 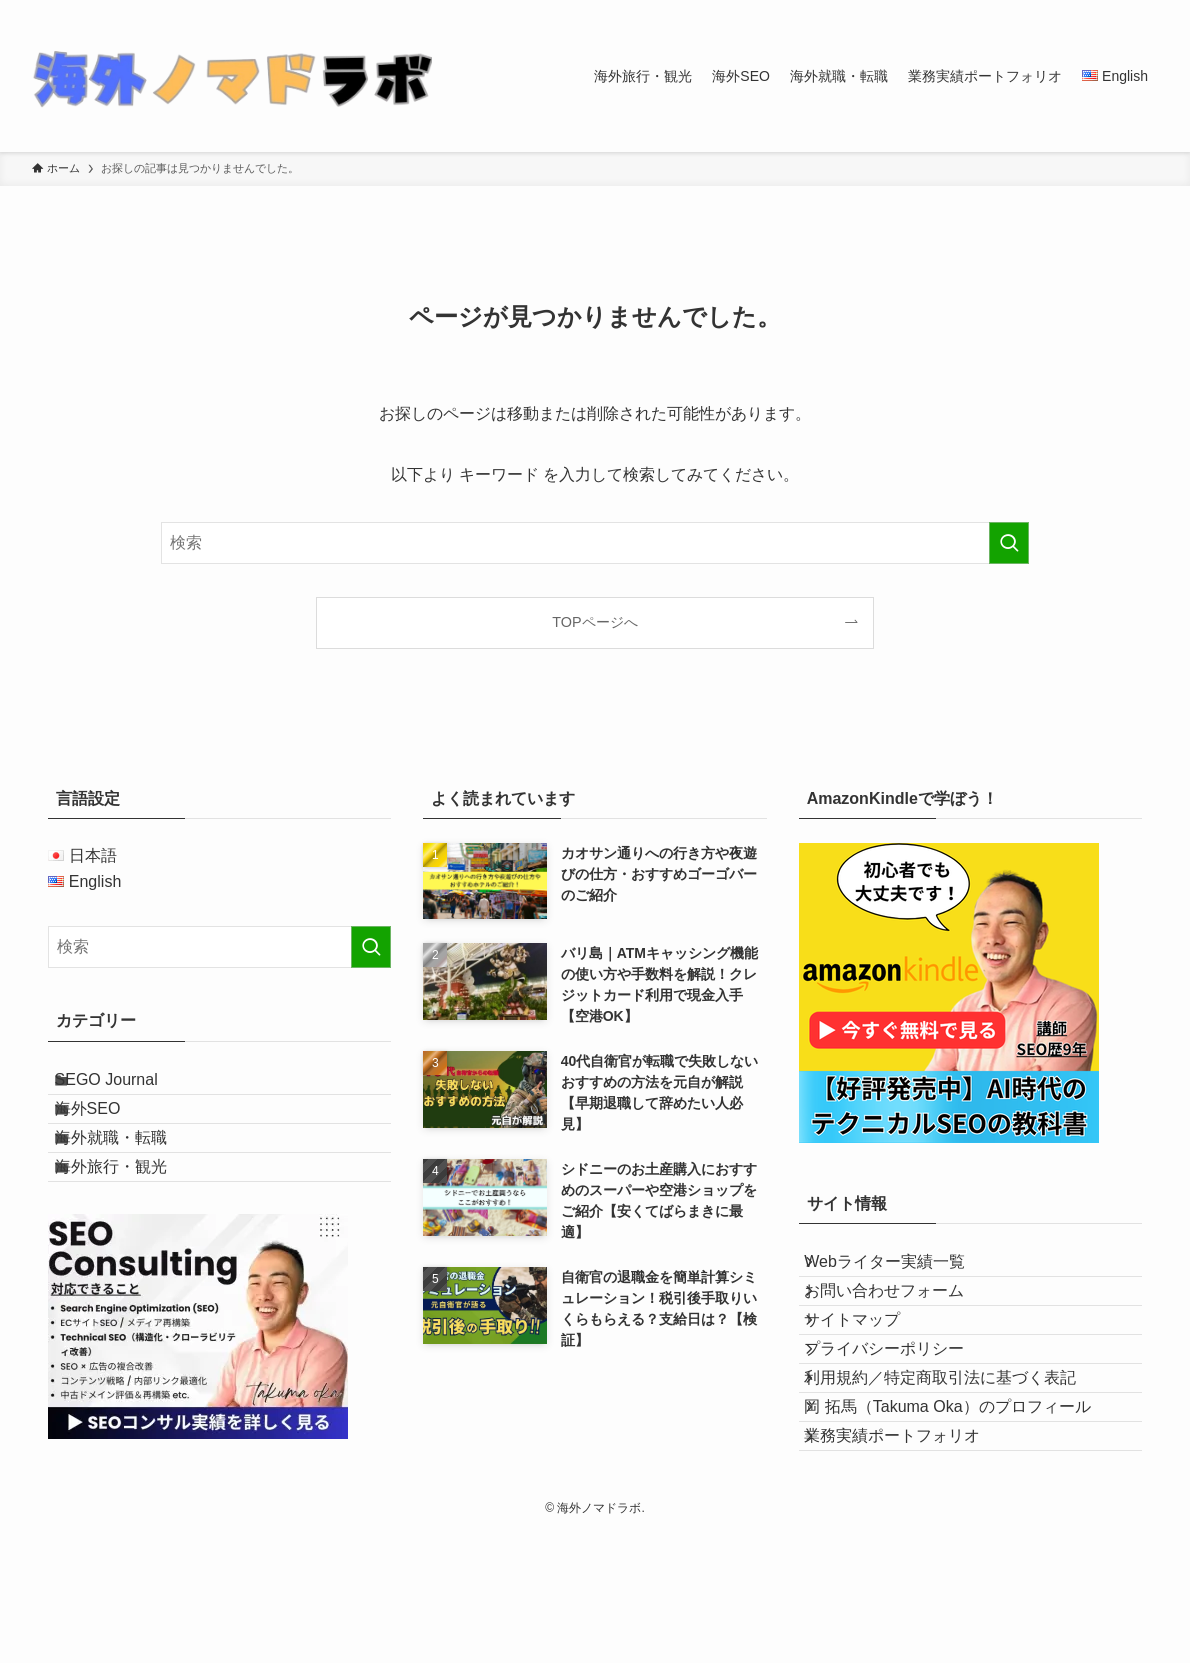 I want to click on プライバシーポリシー, so click(x=903, y=1412).